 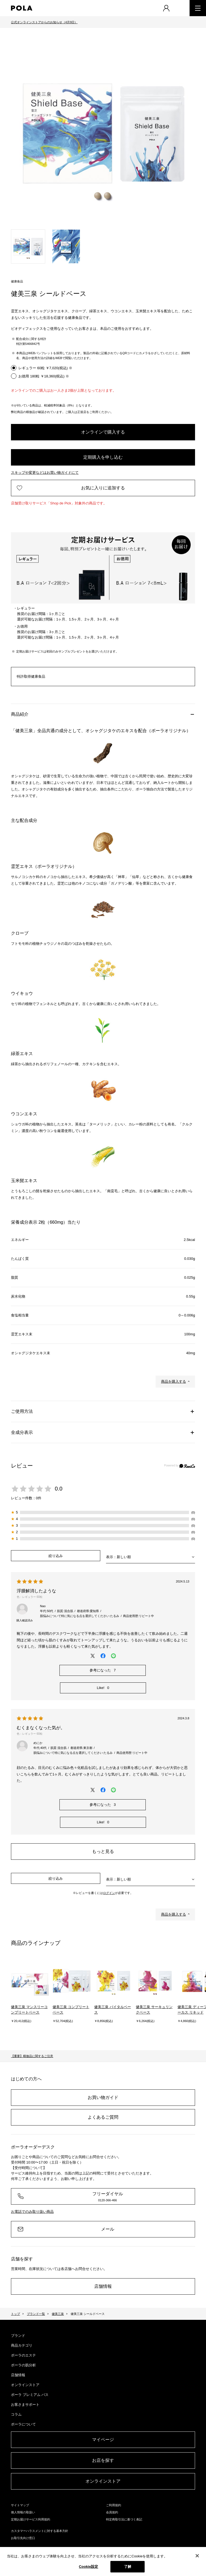 What do you see at coordinates (19, 714) in the screenshot?
I see `商品紹介` at bounding box center [19, 714].